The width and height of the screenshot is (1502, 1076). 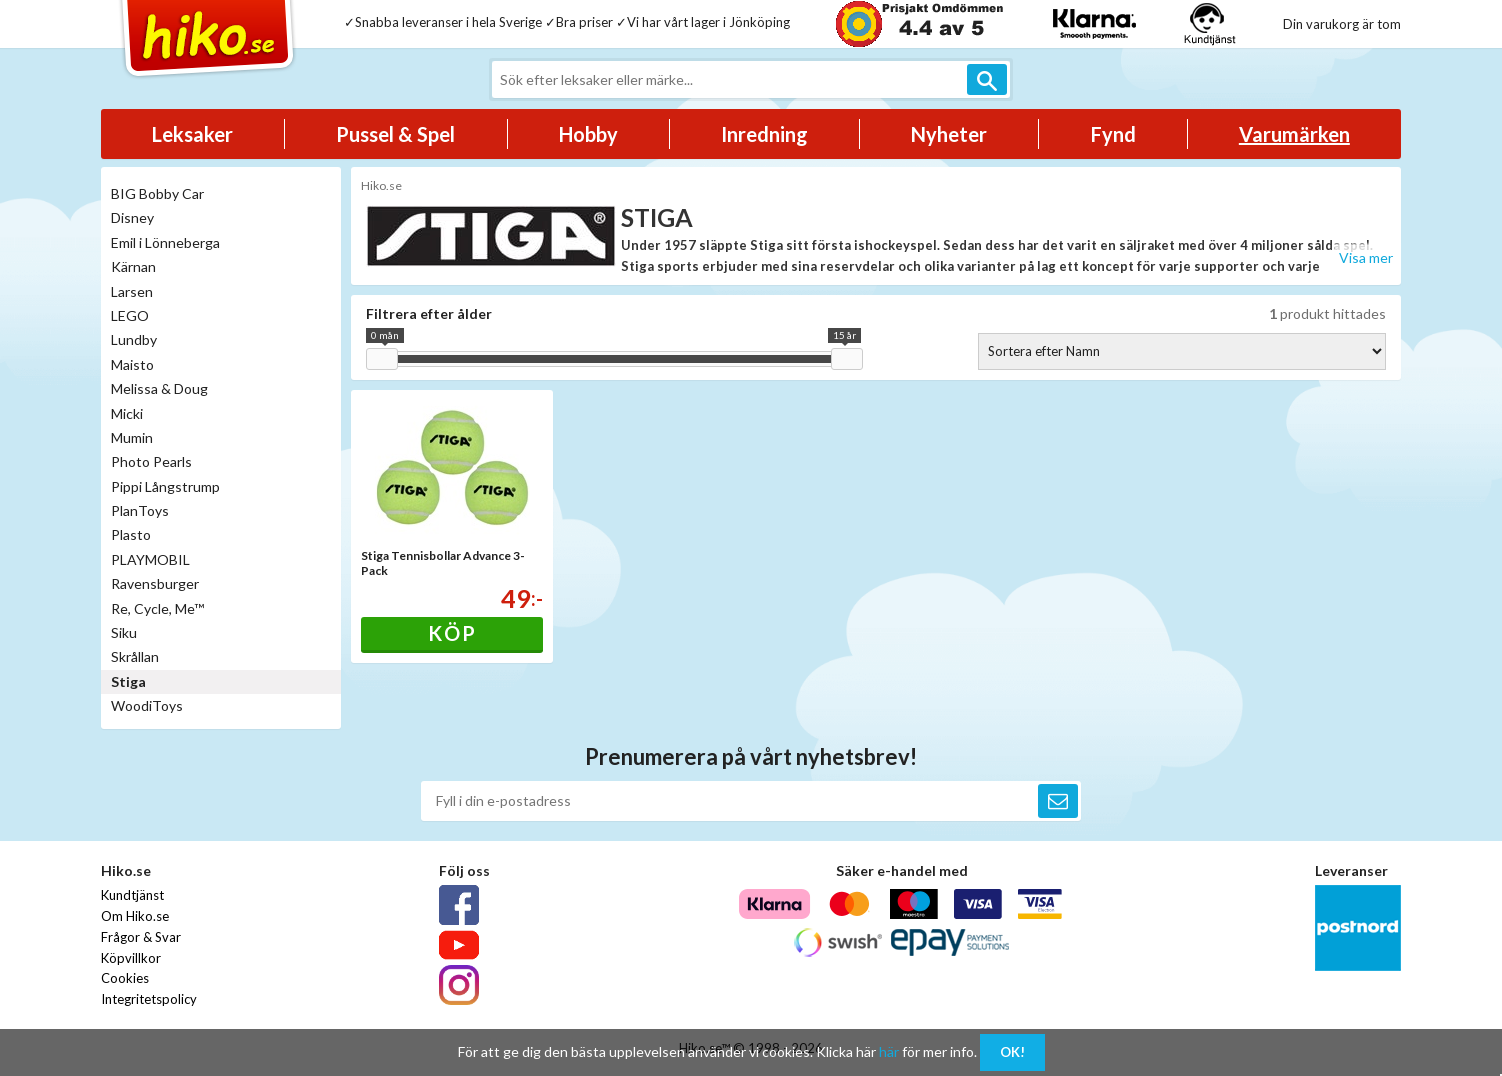 What do you see at coordinates (1294, 134) in the screenshot?
I see `Varumärken` at bounding box center [1294, 134].